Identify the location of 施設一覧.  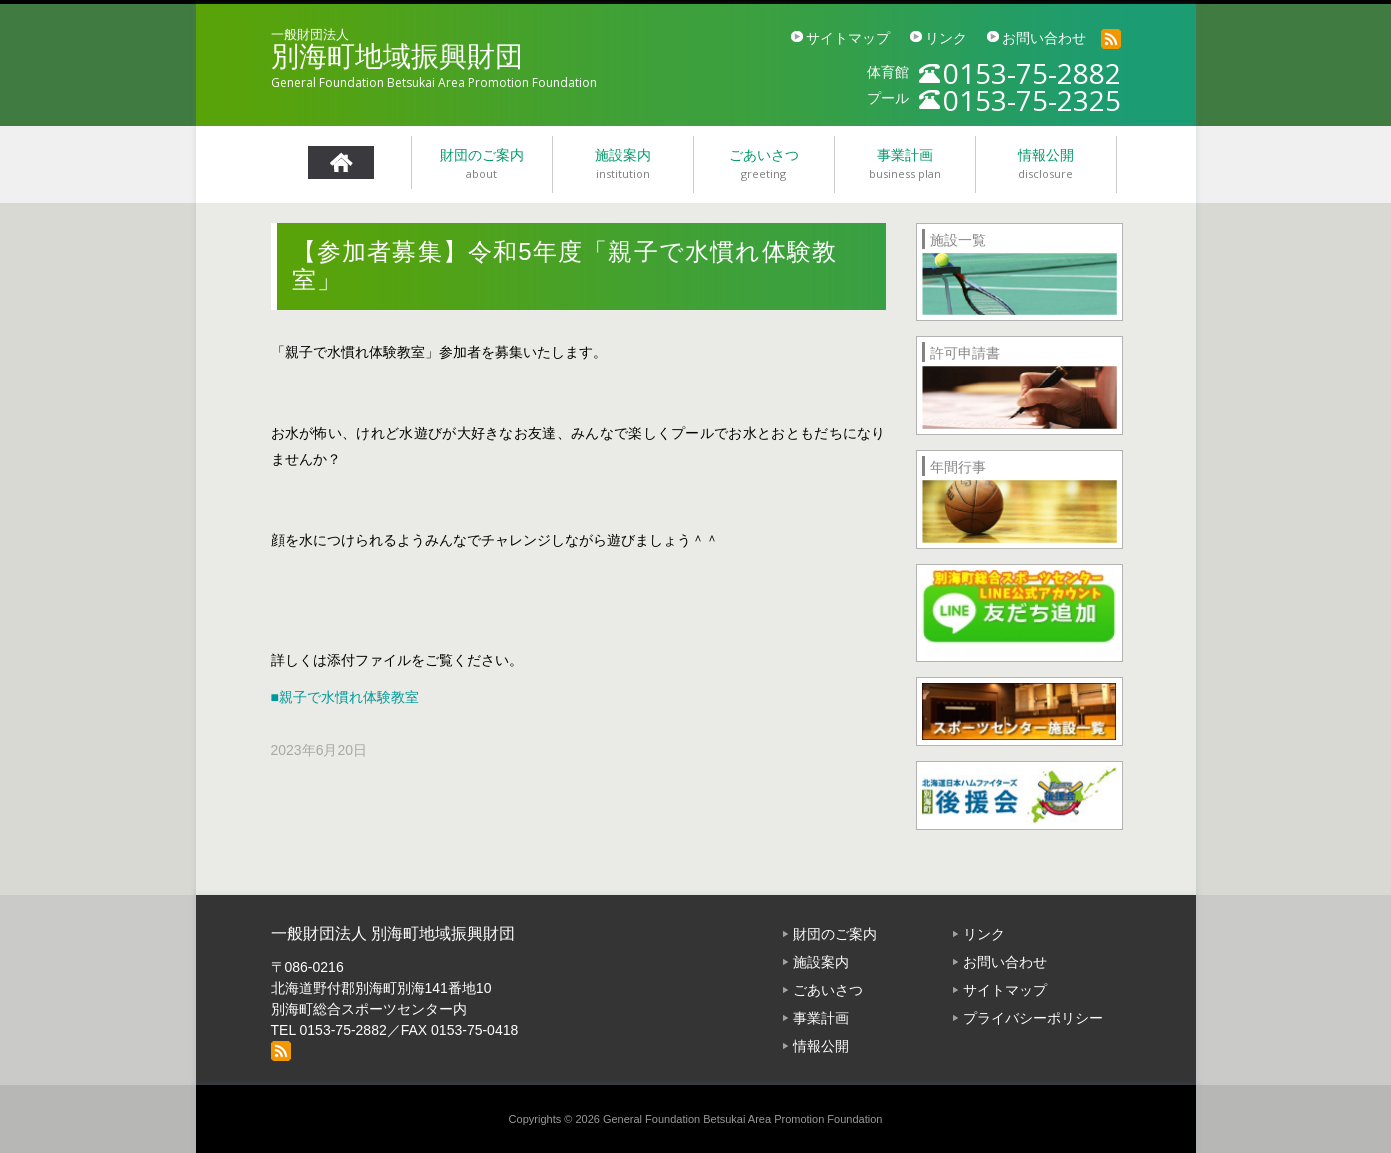
(958, 240).